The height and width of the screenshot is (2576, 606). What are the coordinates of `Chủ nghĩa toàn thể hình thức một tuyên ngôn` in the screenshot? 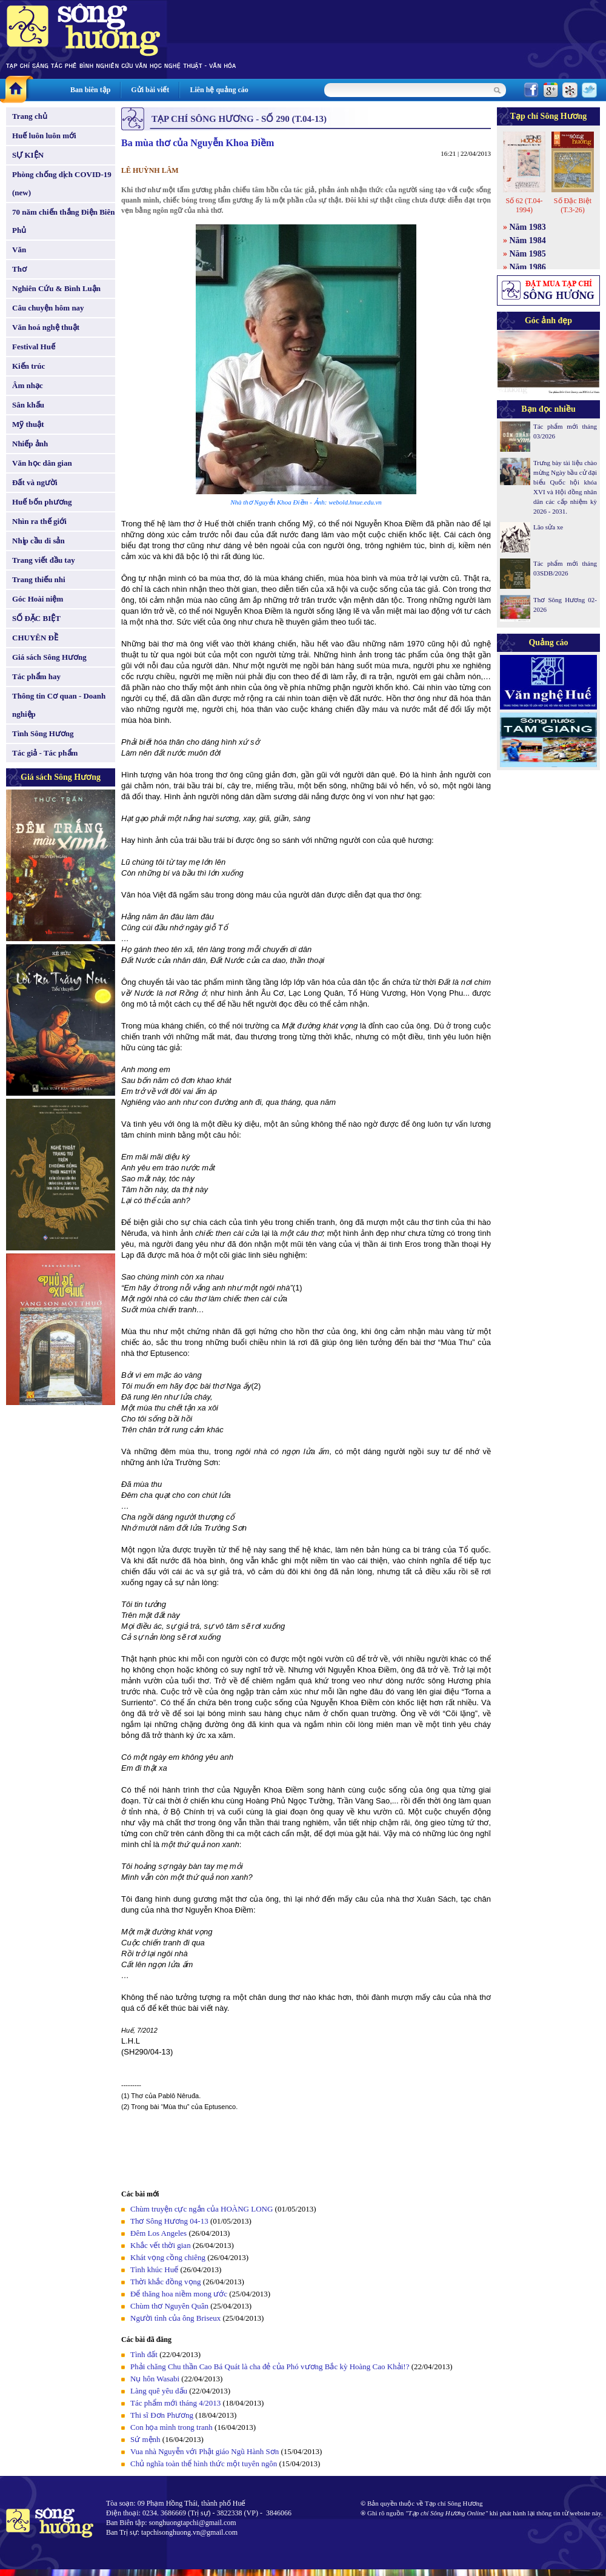 It's located at (203, 2463).